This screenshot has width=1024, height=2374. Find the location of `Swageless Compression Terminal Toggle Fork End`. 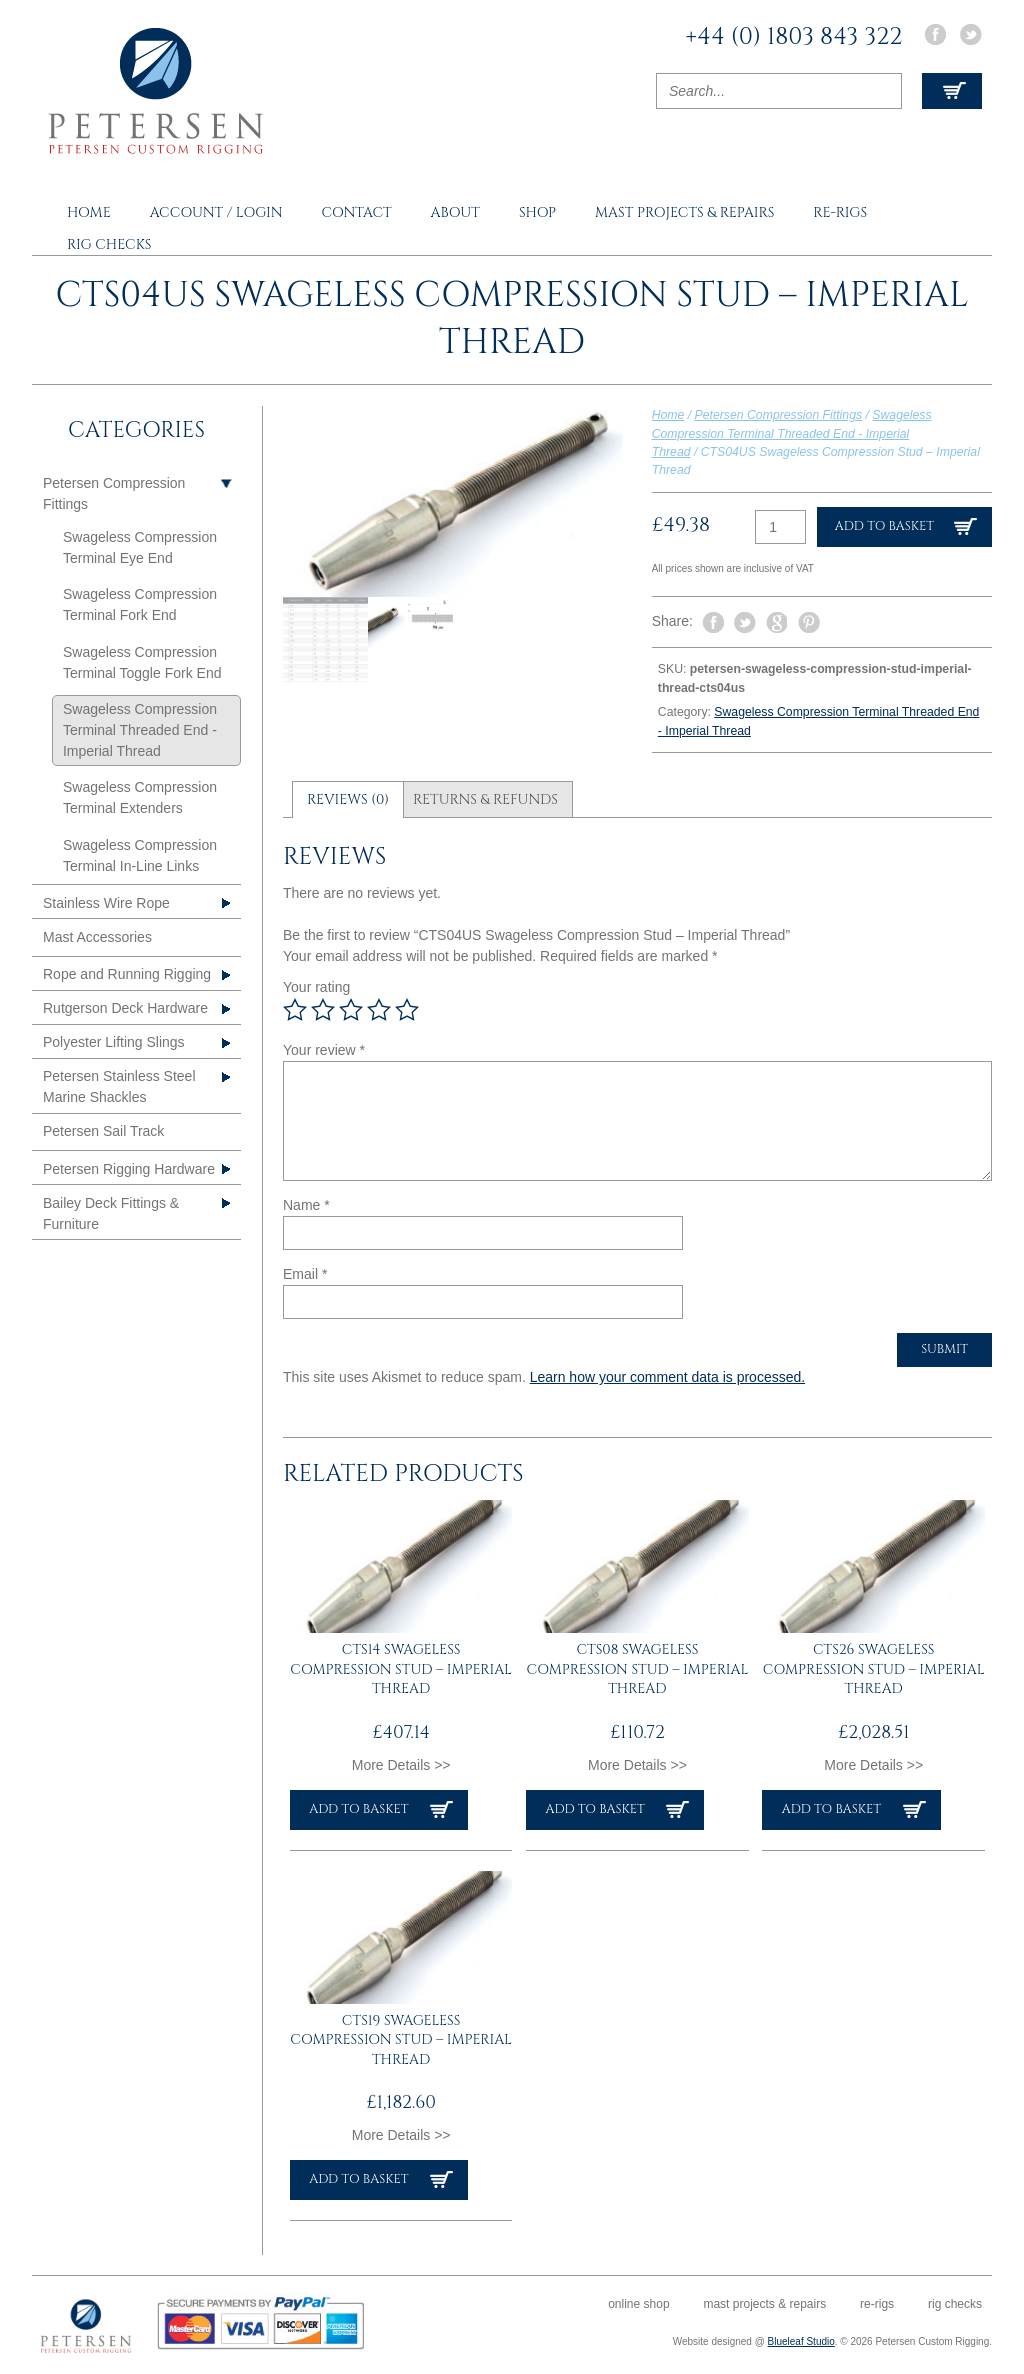

Swageless Compression Terminal Toggle Fork End is located at coordinates (142, 662).